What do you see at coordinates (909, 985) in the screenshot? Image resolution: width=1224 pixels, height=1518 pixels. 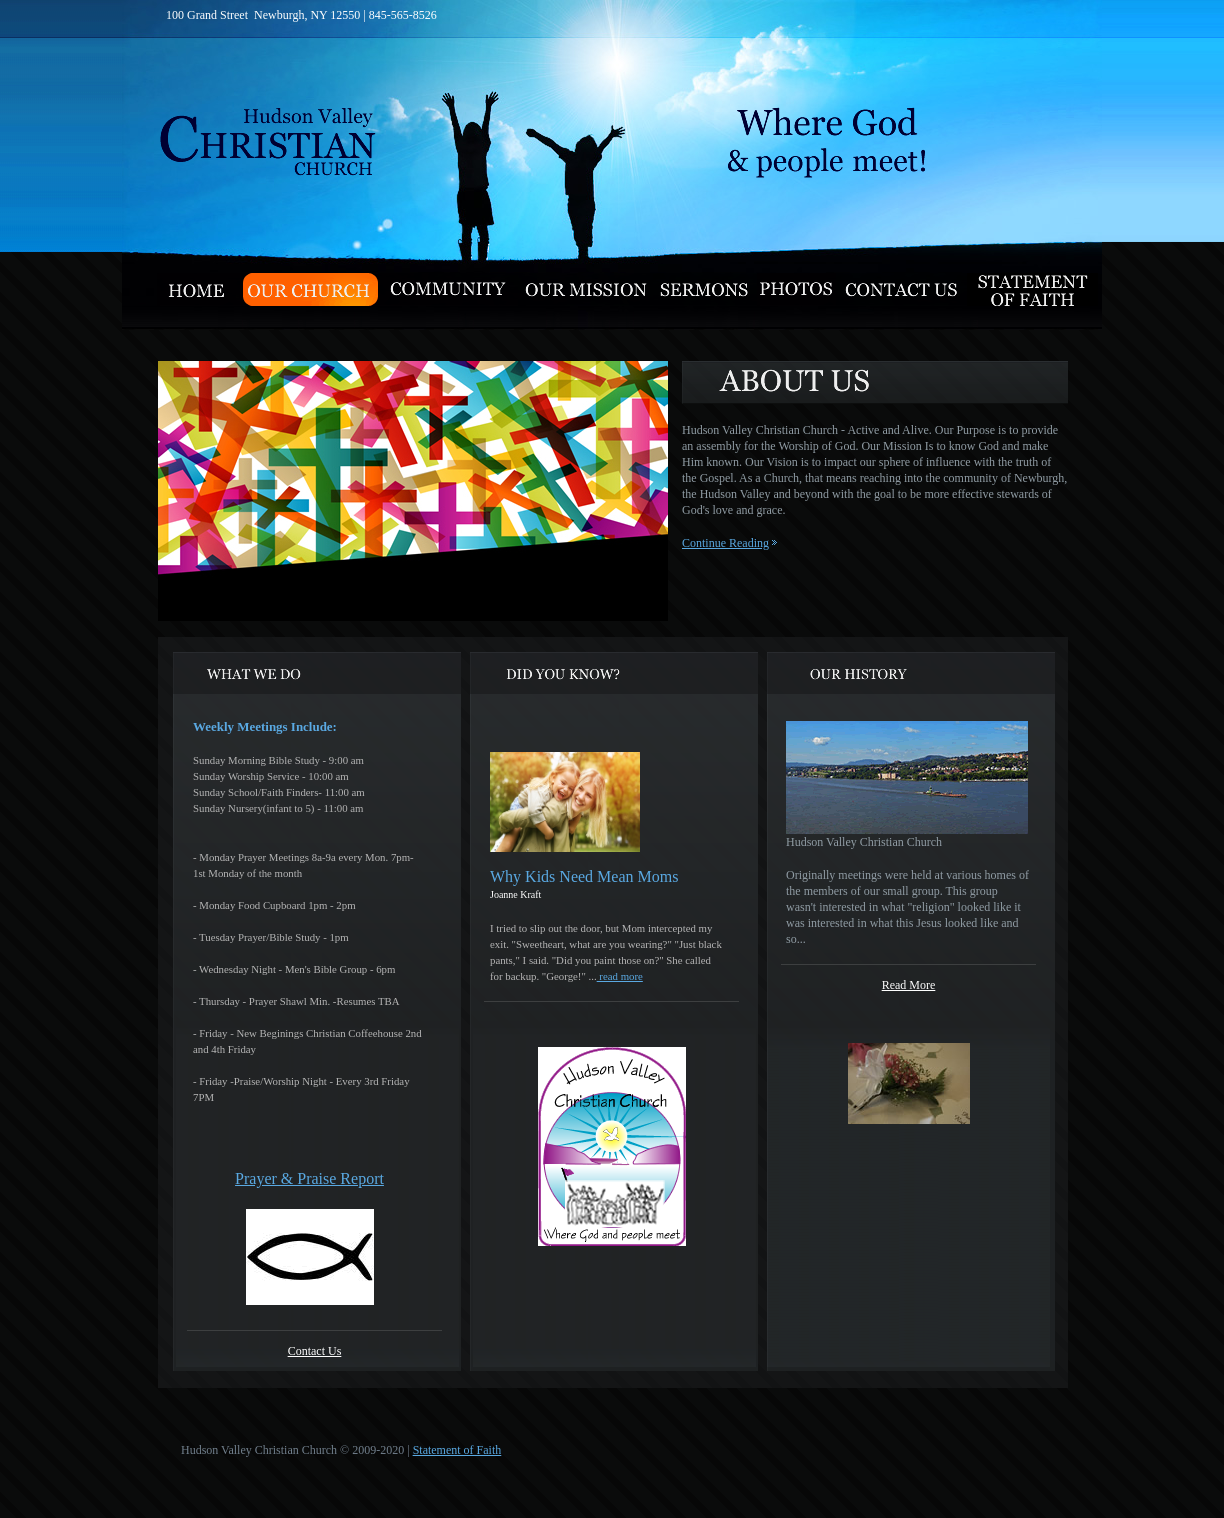 I see `Read More` at bounding box center [909, 985].